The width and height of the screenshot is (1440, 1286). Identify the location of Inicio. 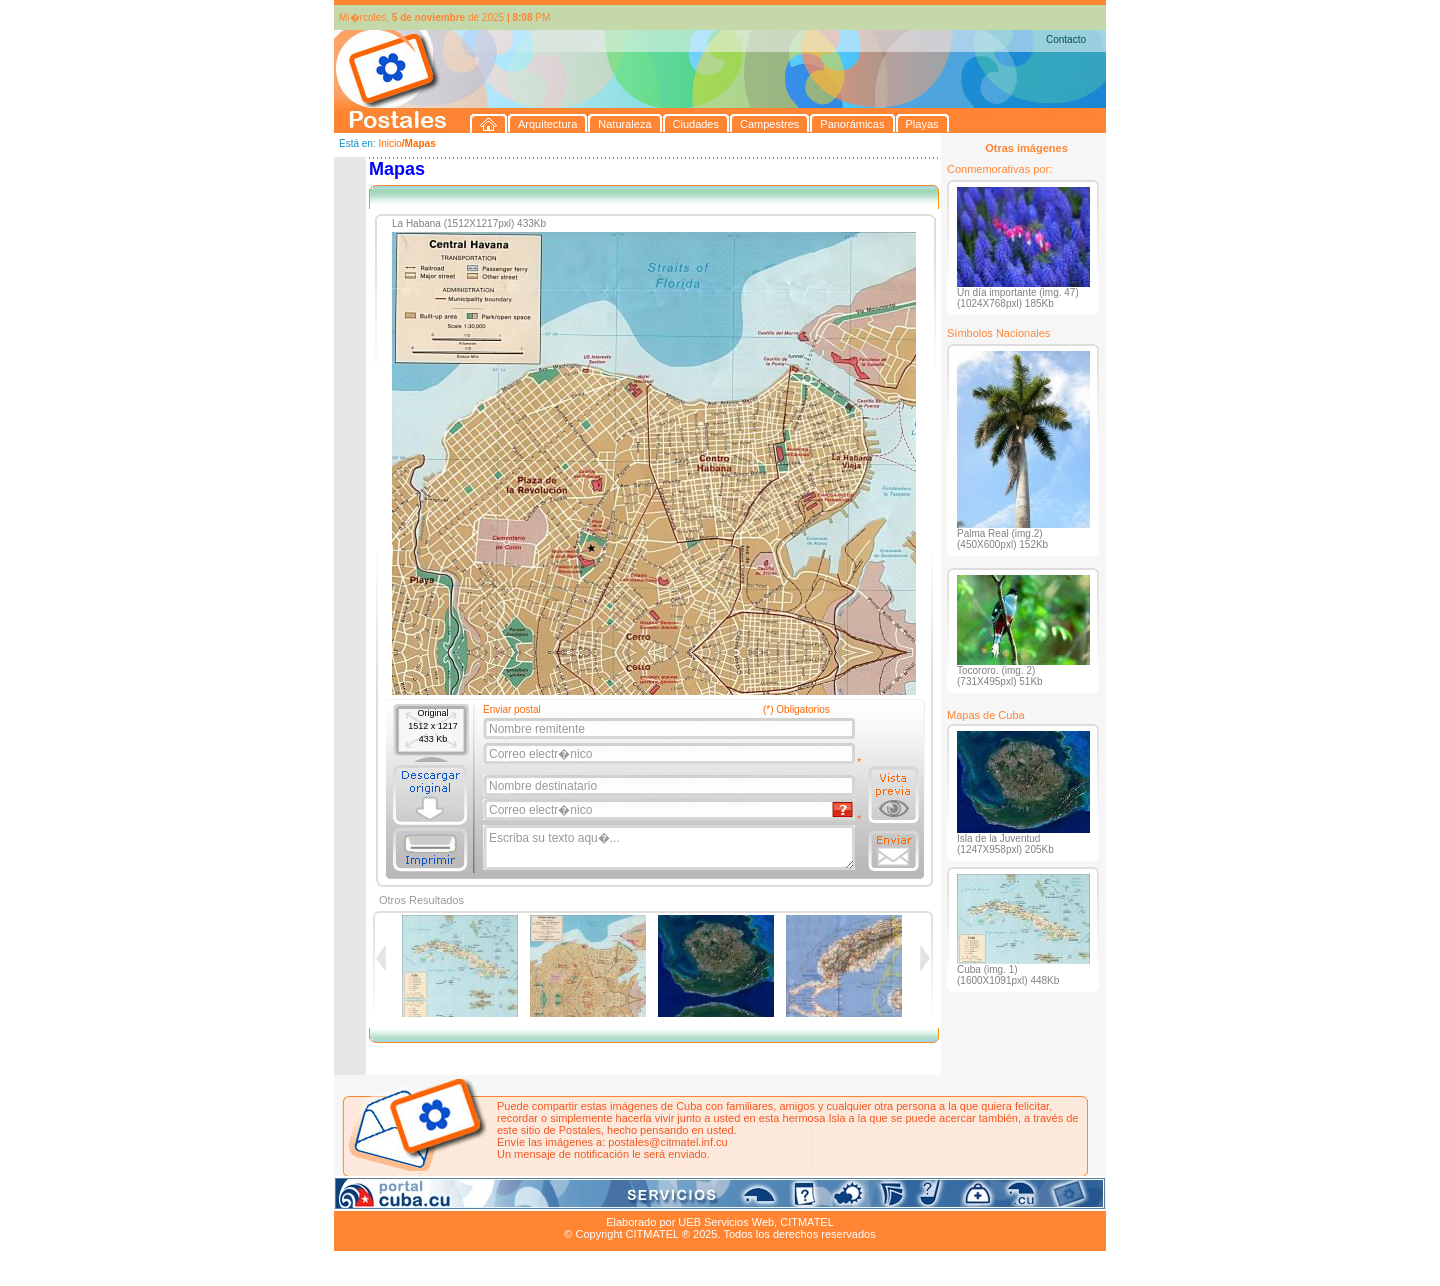
(389, 143).